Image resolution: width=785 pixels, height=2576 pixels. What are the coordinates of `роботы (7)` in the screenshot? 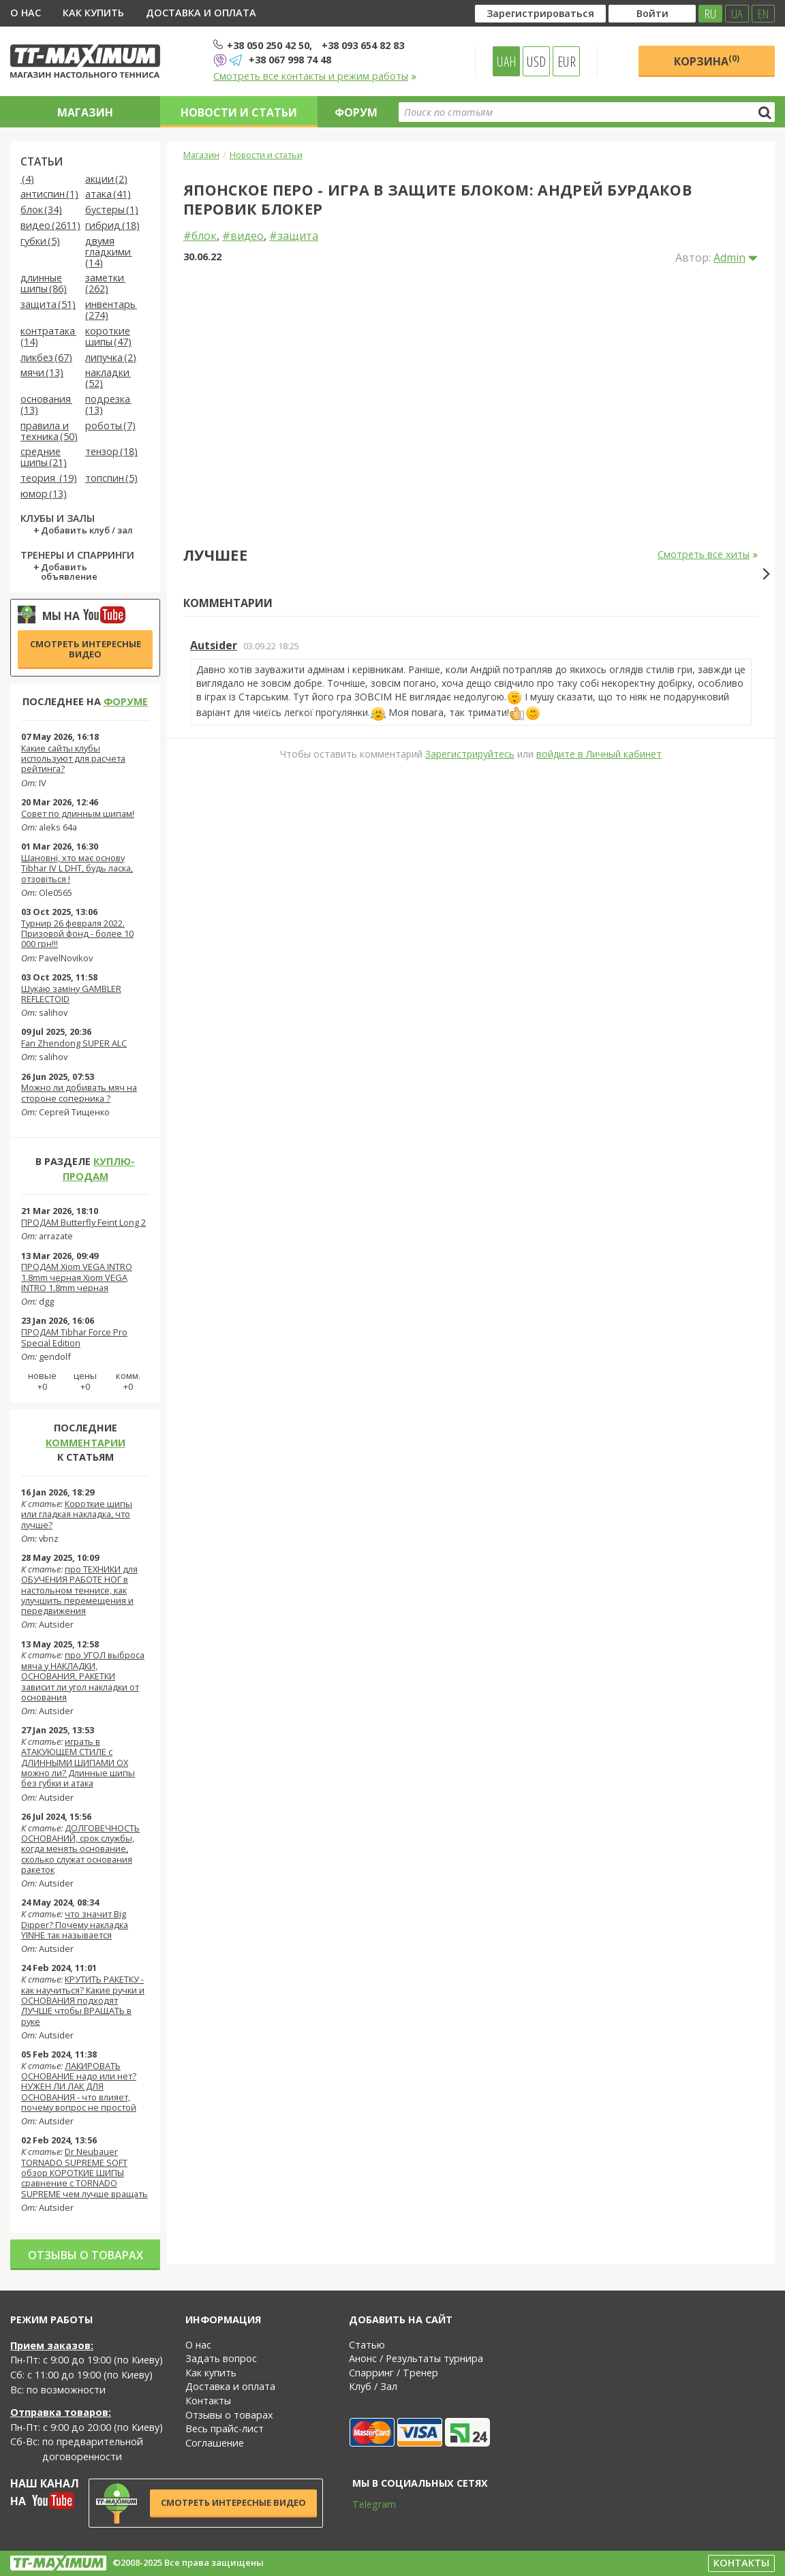 It's located at (110, 426).